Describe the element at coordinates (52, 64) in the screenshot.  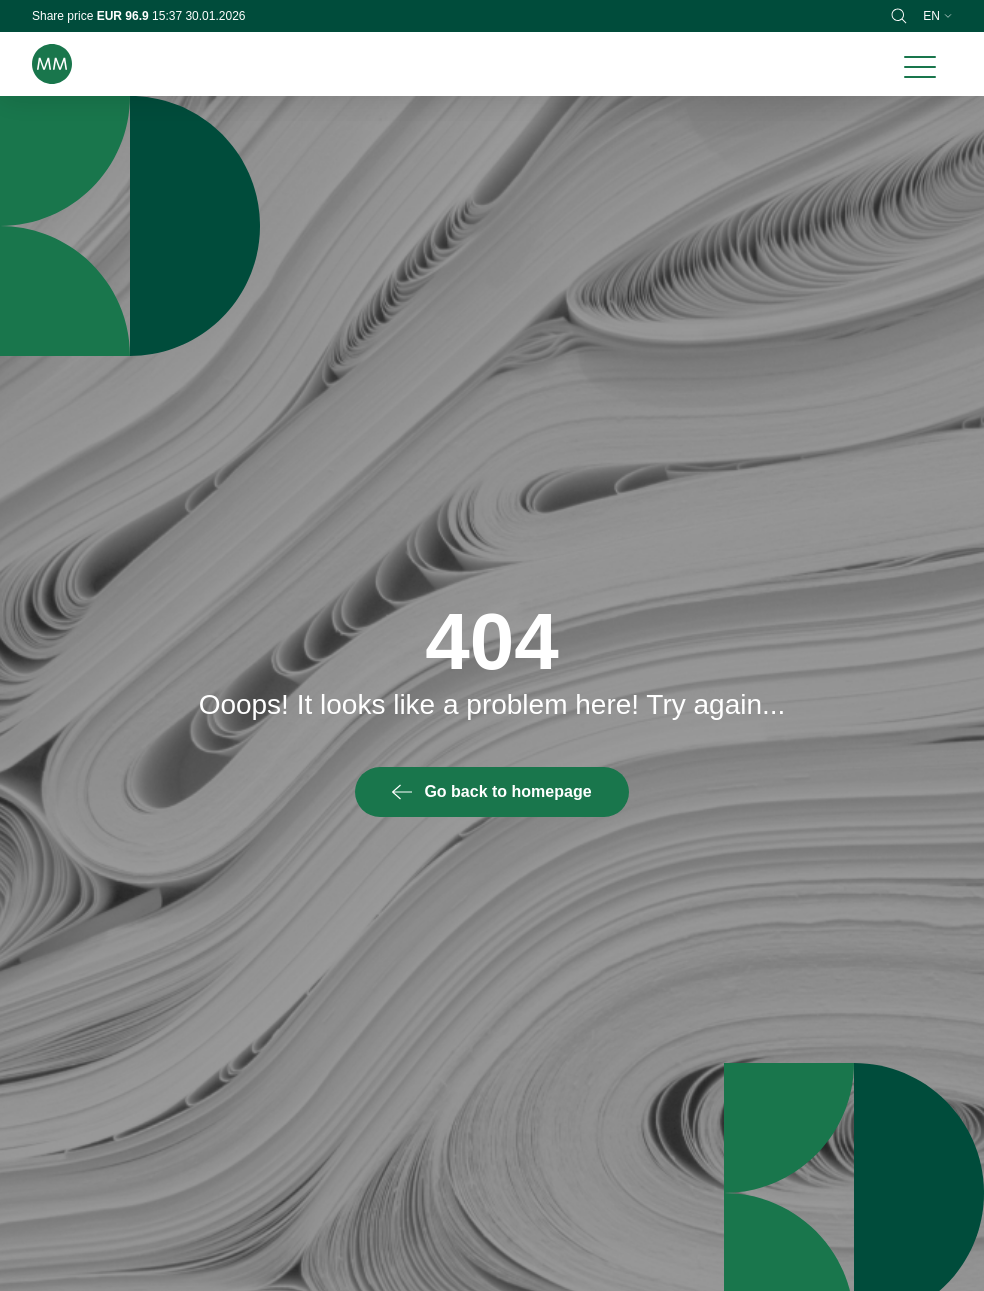
I see `[Brand logo]` at that location.